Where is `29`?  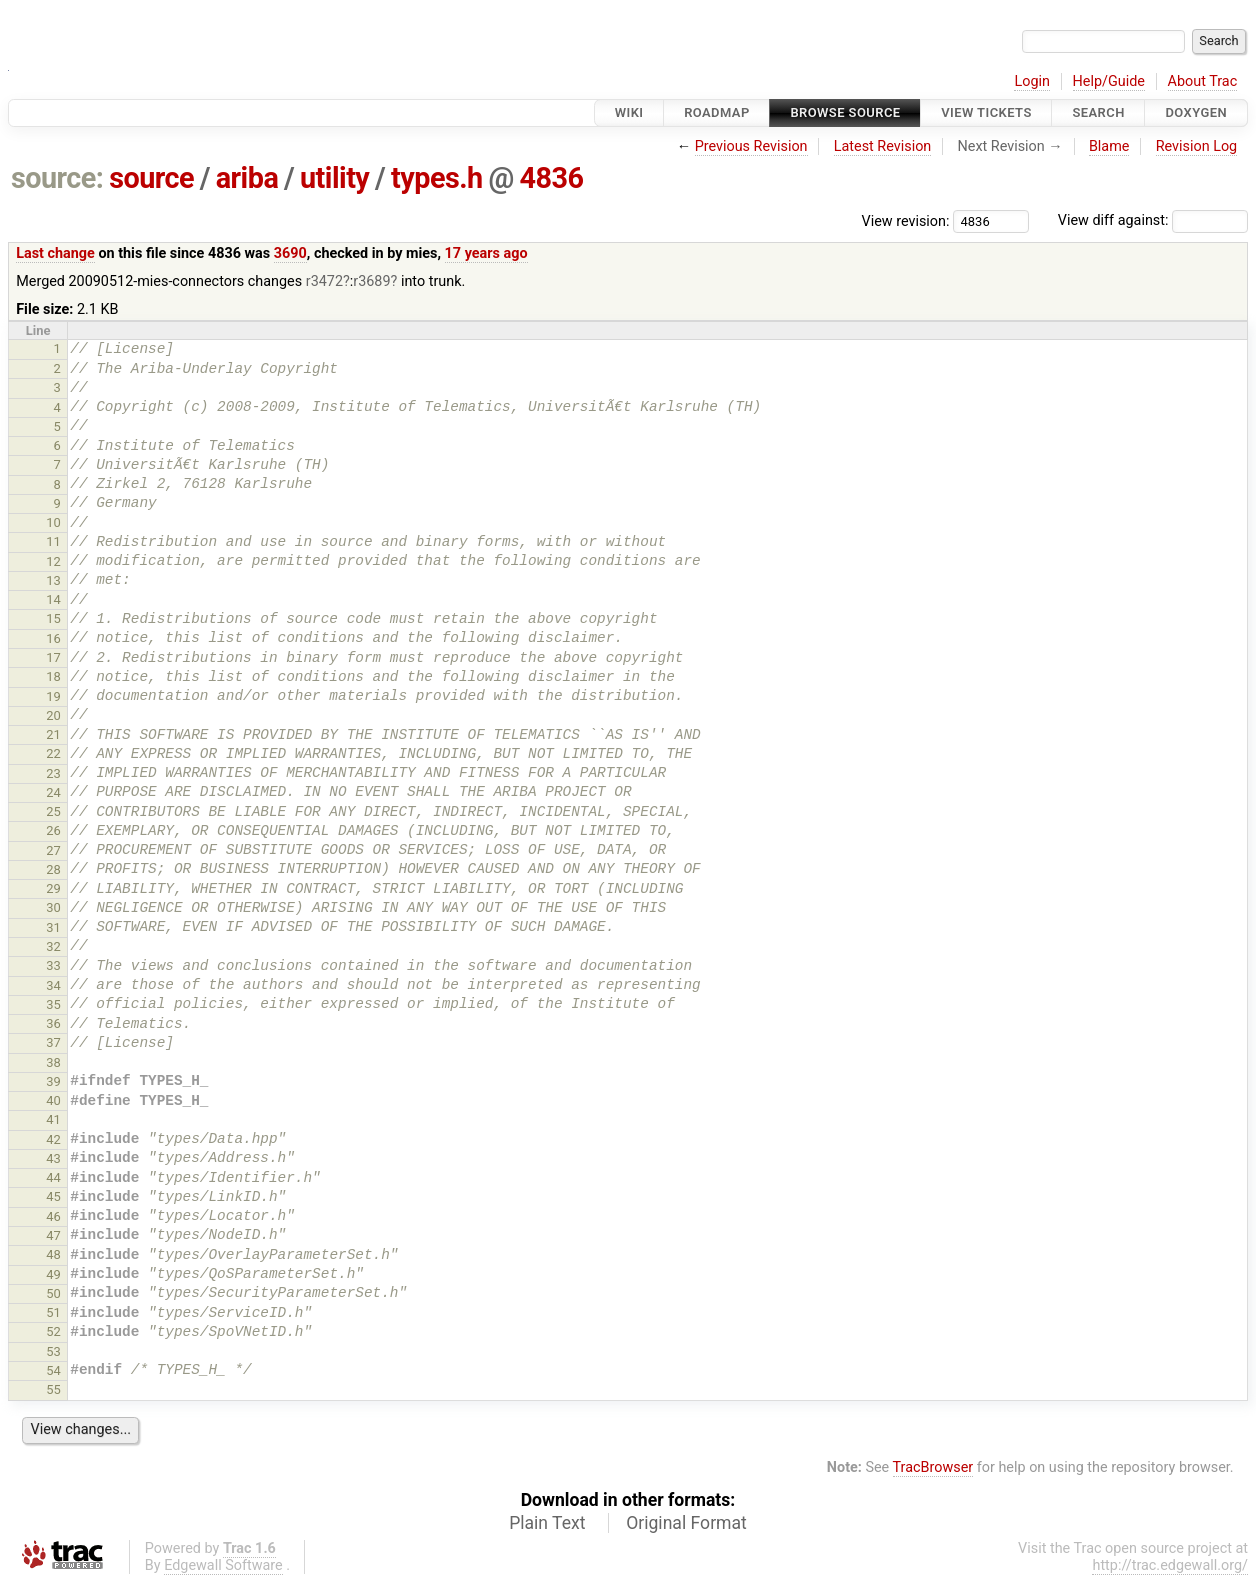 29 is located at coordinates (53, 888).